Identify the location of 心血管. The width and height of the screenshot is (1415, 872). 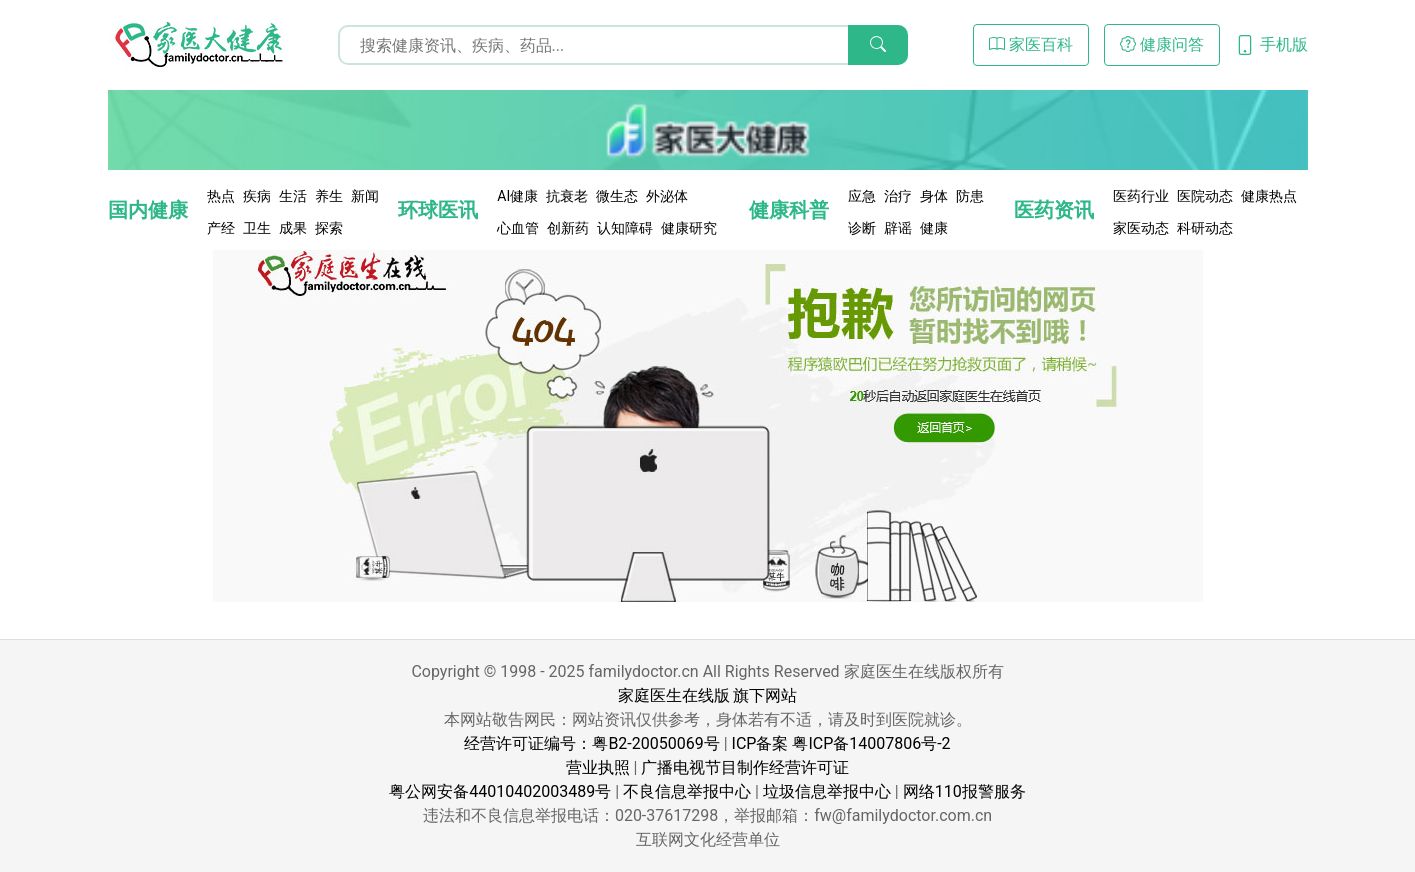
(518, 228).